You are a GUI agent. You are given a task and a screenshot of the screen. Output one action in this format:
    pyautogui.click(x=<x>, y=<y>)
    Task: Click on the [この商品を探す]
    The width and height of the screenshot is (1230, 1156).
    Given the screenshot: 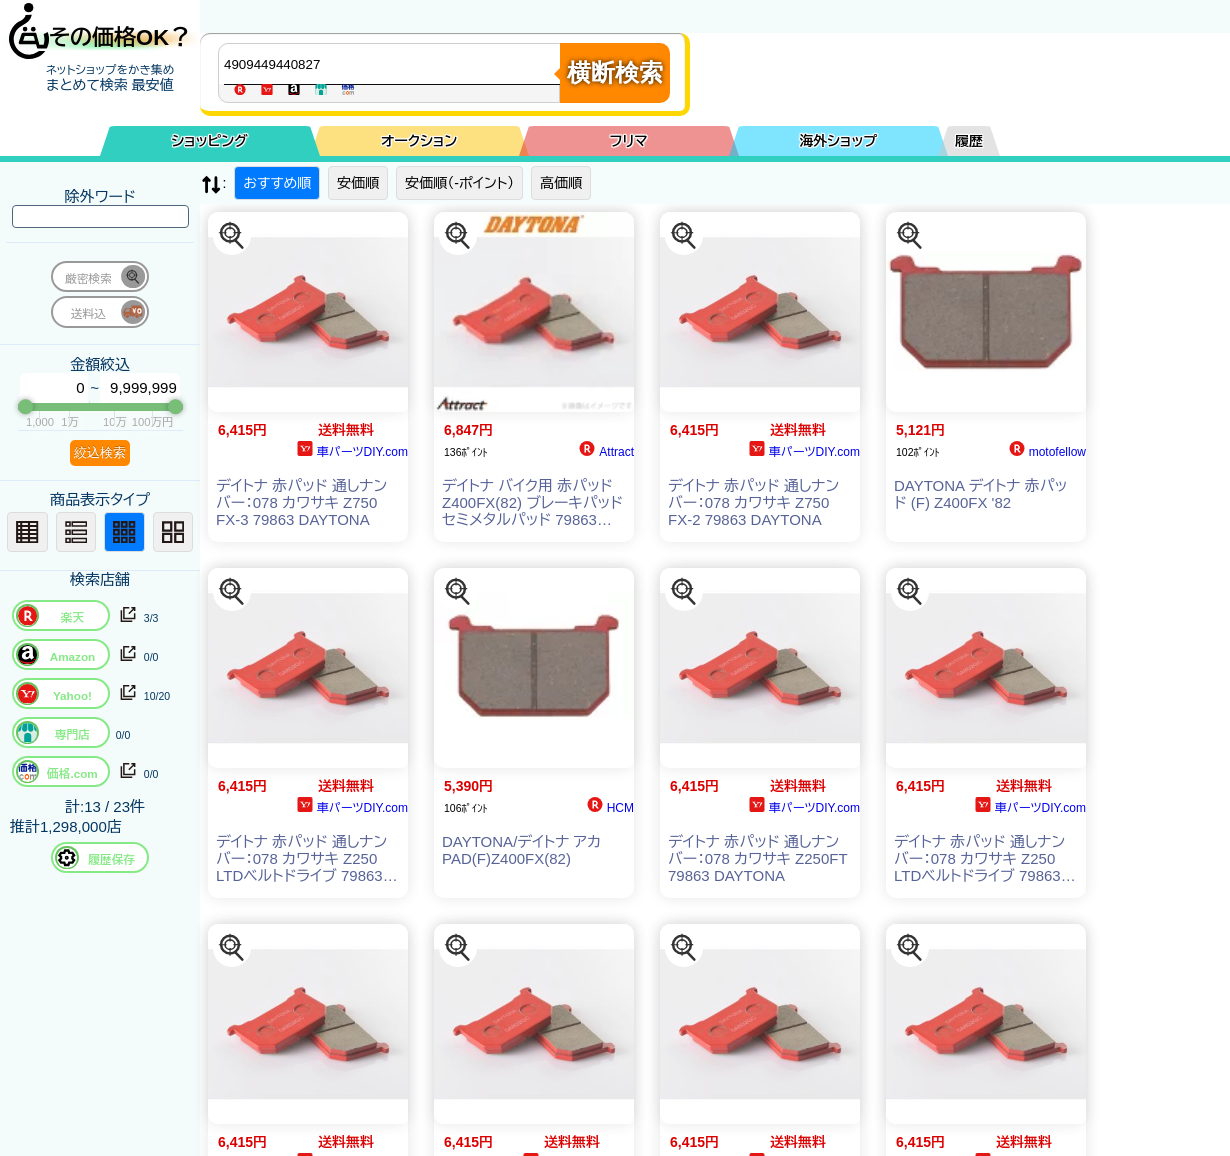 What is the action you would take?
    pyautogui.click(x=232, y=236)
    